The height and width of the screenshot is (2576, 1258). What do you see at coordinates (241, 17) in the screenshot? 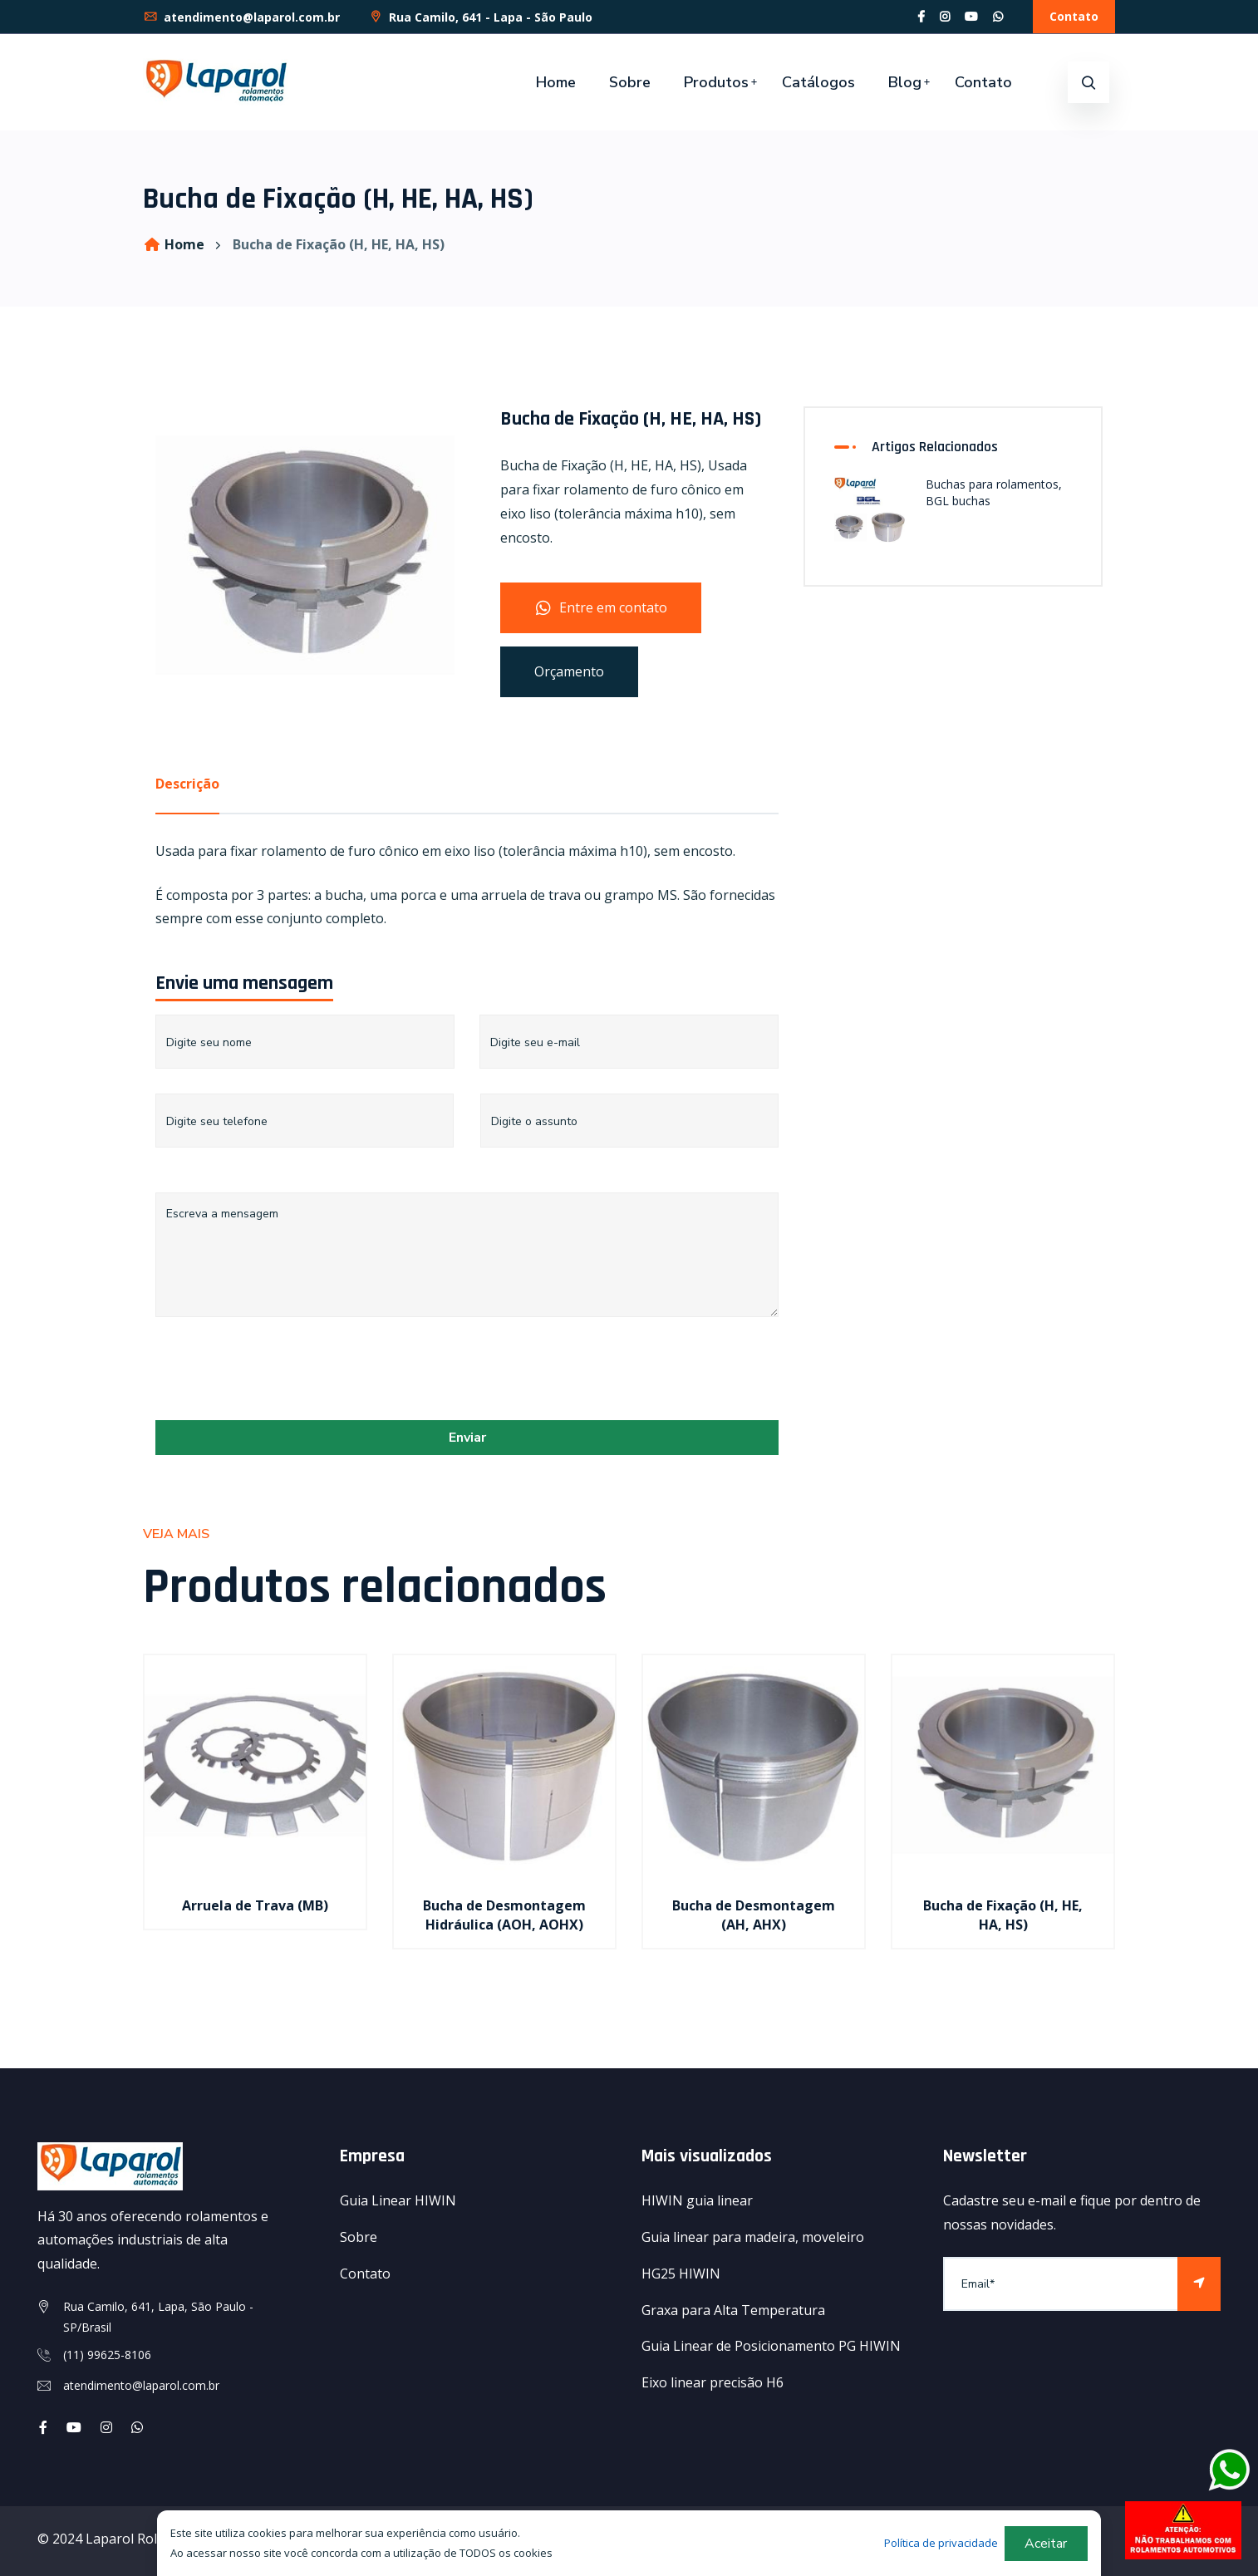
I see `atendimento@laparol.com.br` at bounding box center [241, 17].